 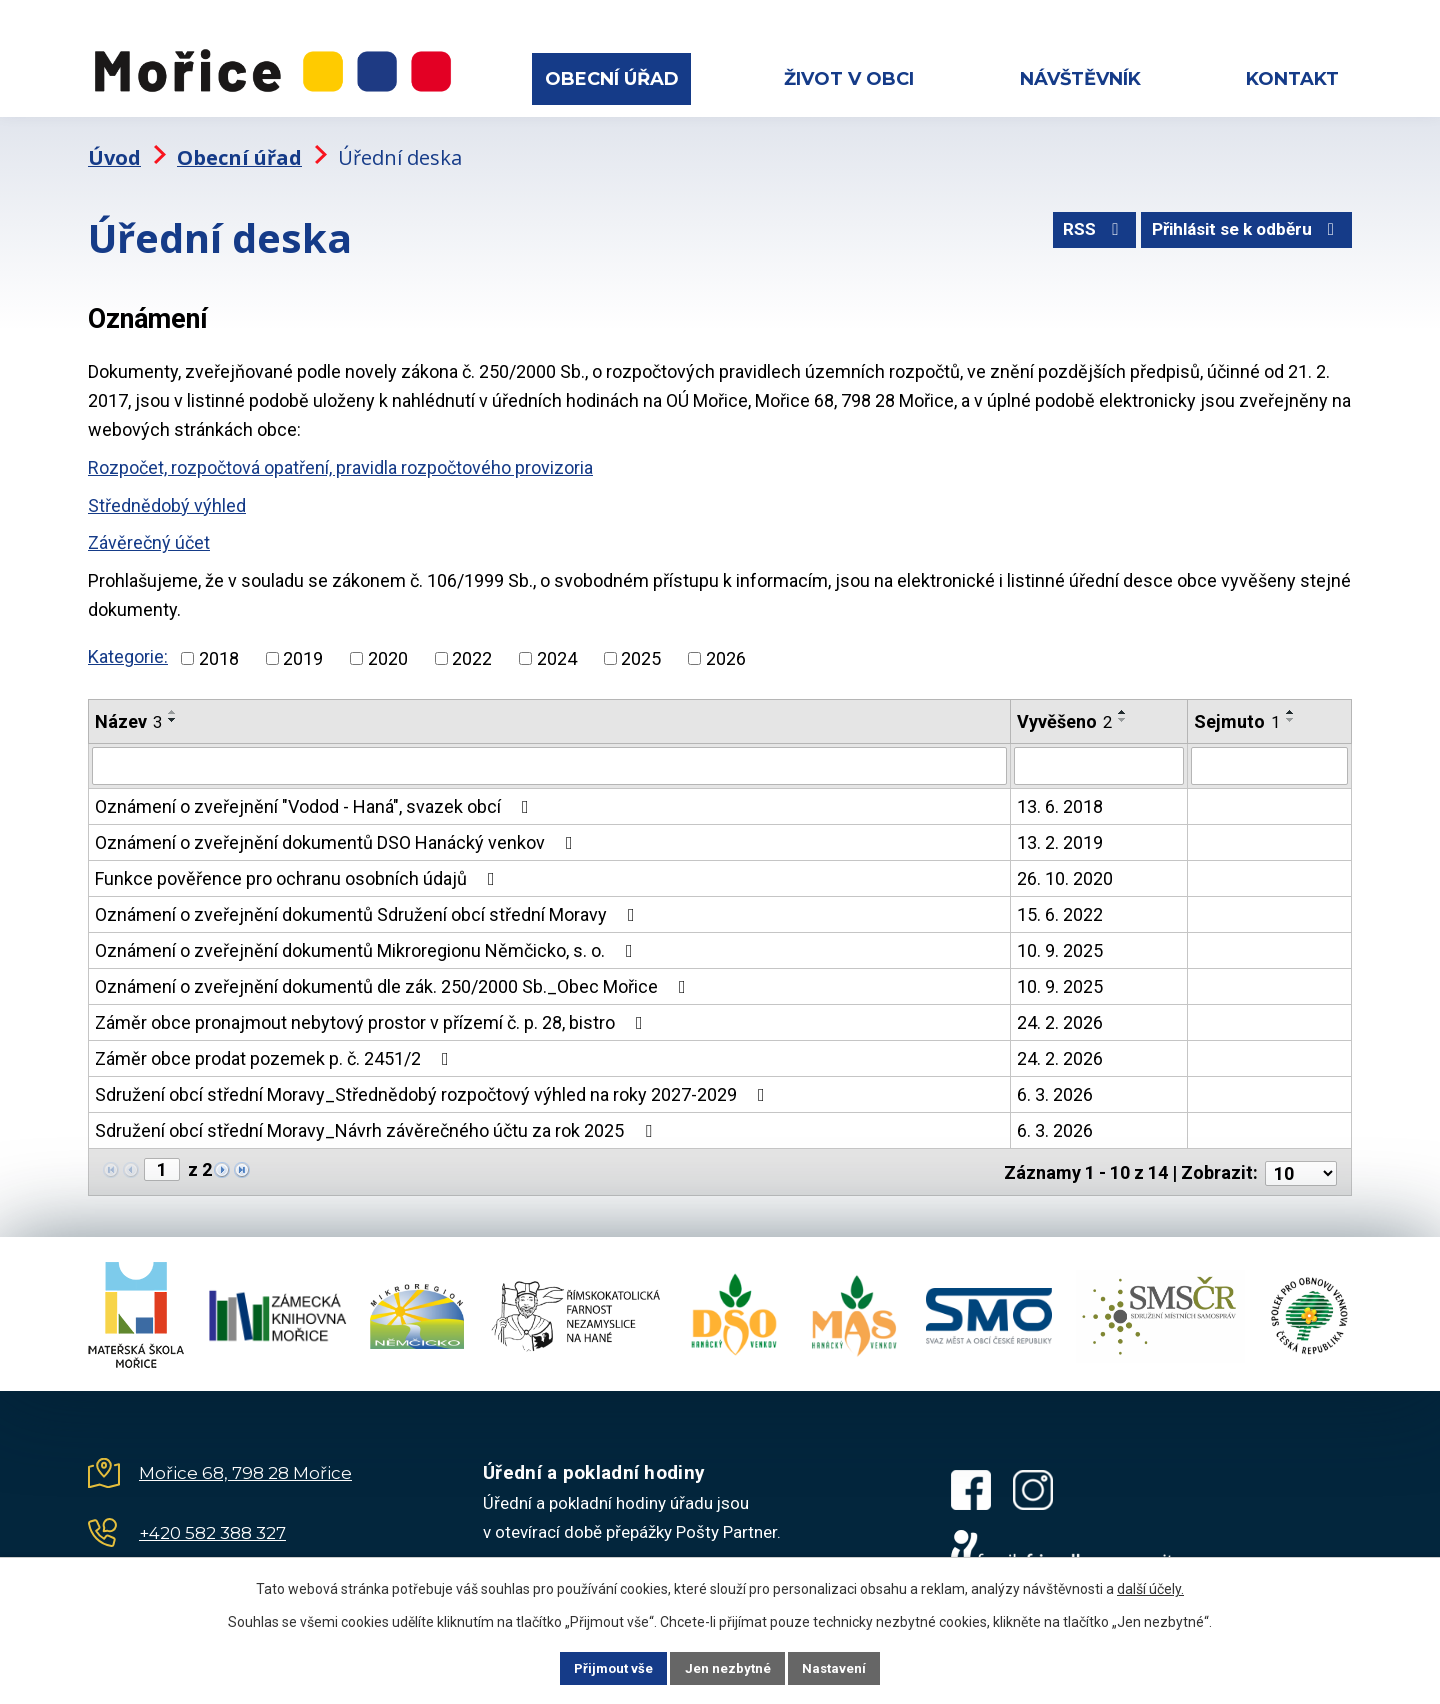 I want to click on Funkce pověřence pro ochranu osobních údajů, so click(x=299, y=867).